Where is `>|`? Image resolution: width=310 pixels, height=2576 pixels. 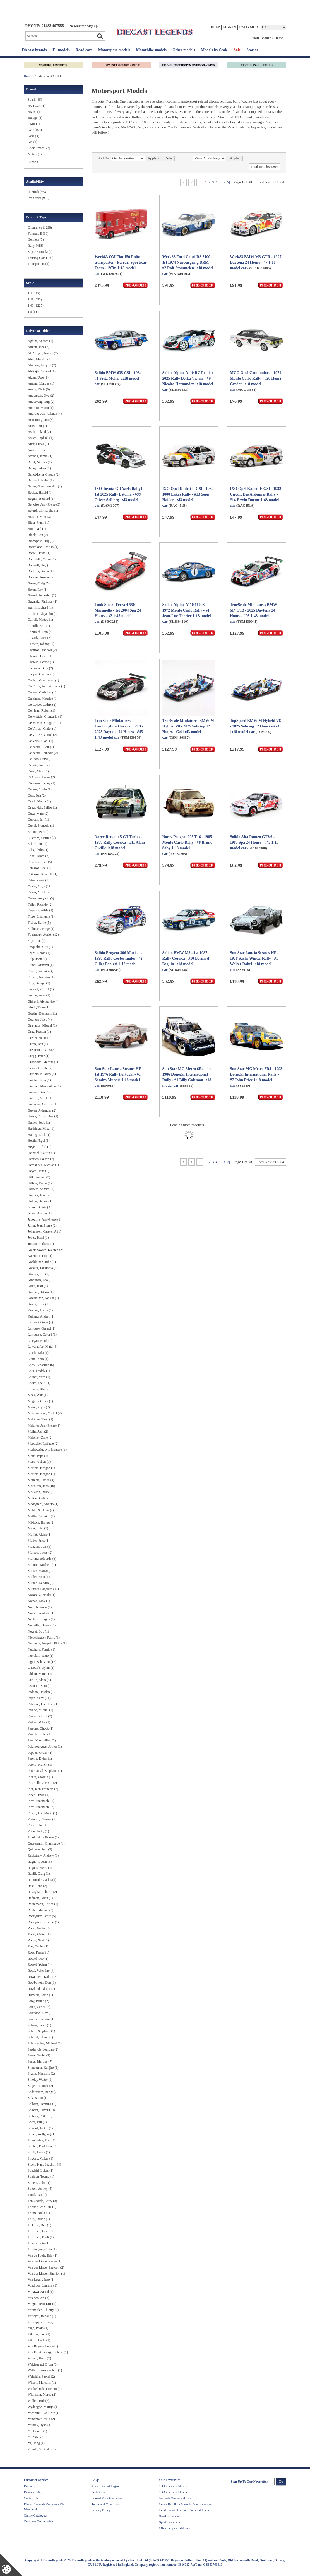
>| is located at coordinates (228, 182).